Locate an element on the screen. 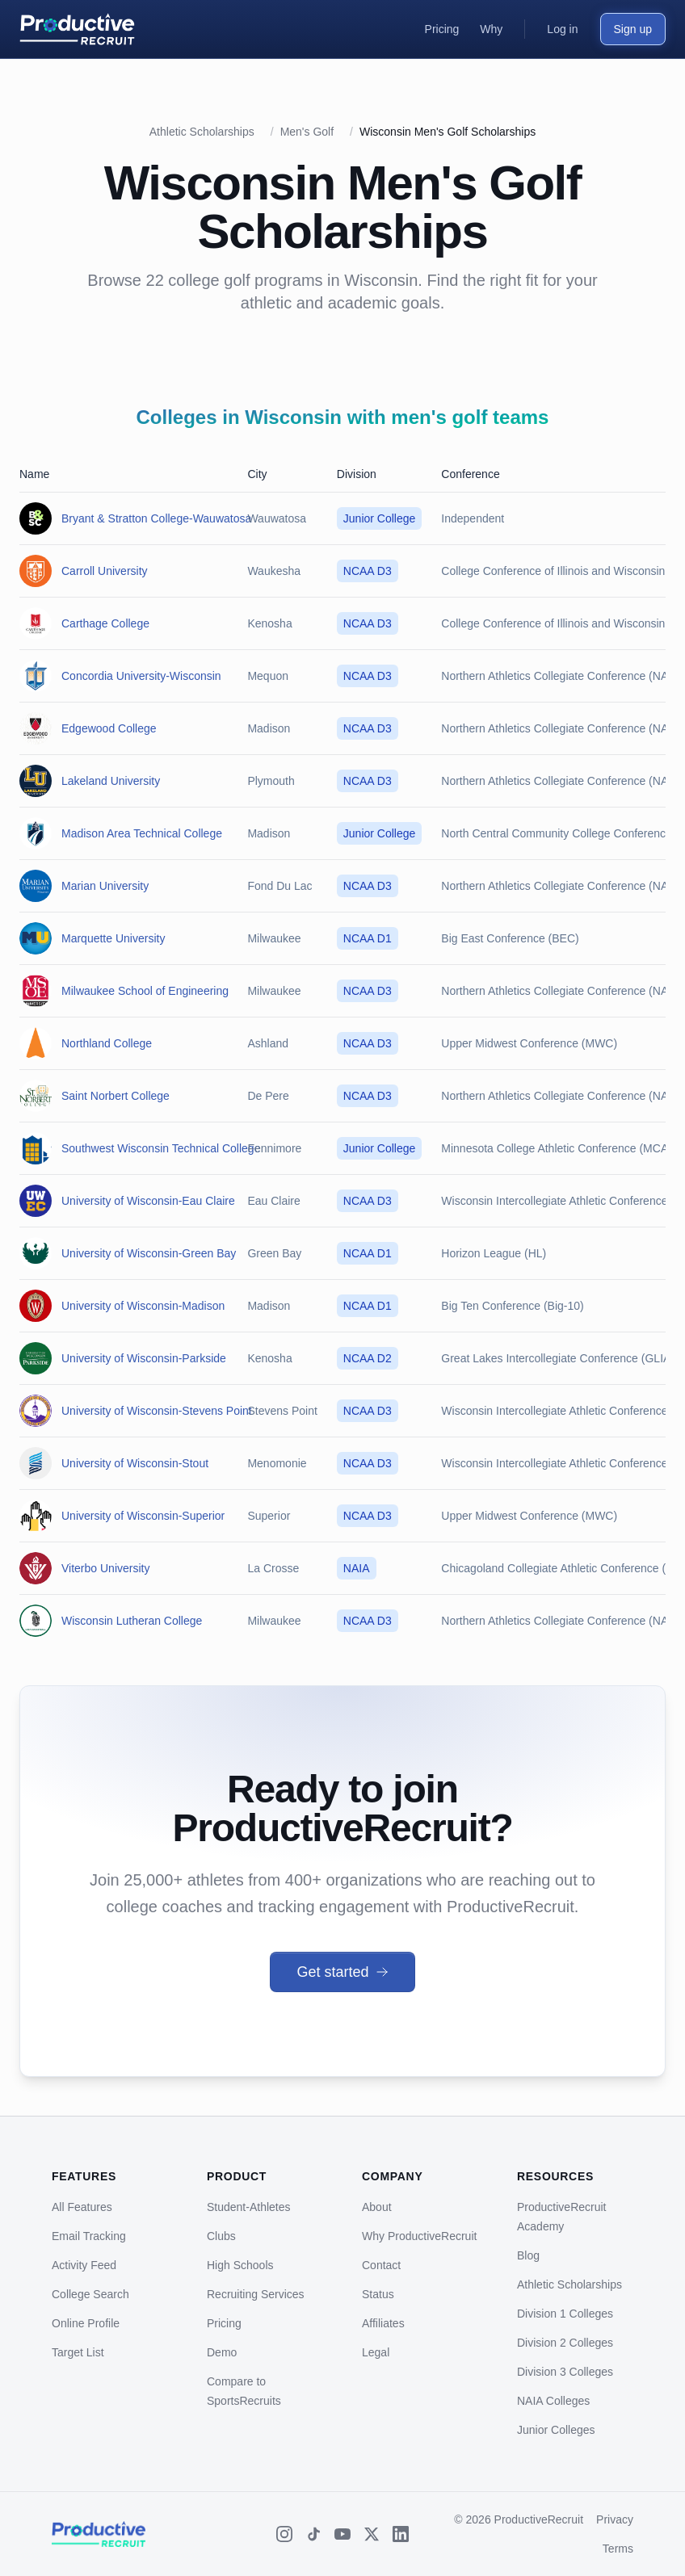 Image resolution: width=685 pixels, height=2576 pixels. Carroll University is located at coordinates (104, 570).